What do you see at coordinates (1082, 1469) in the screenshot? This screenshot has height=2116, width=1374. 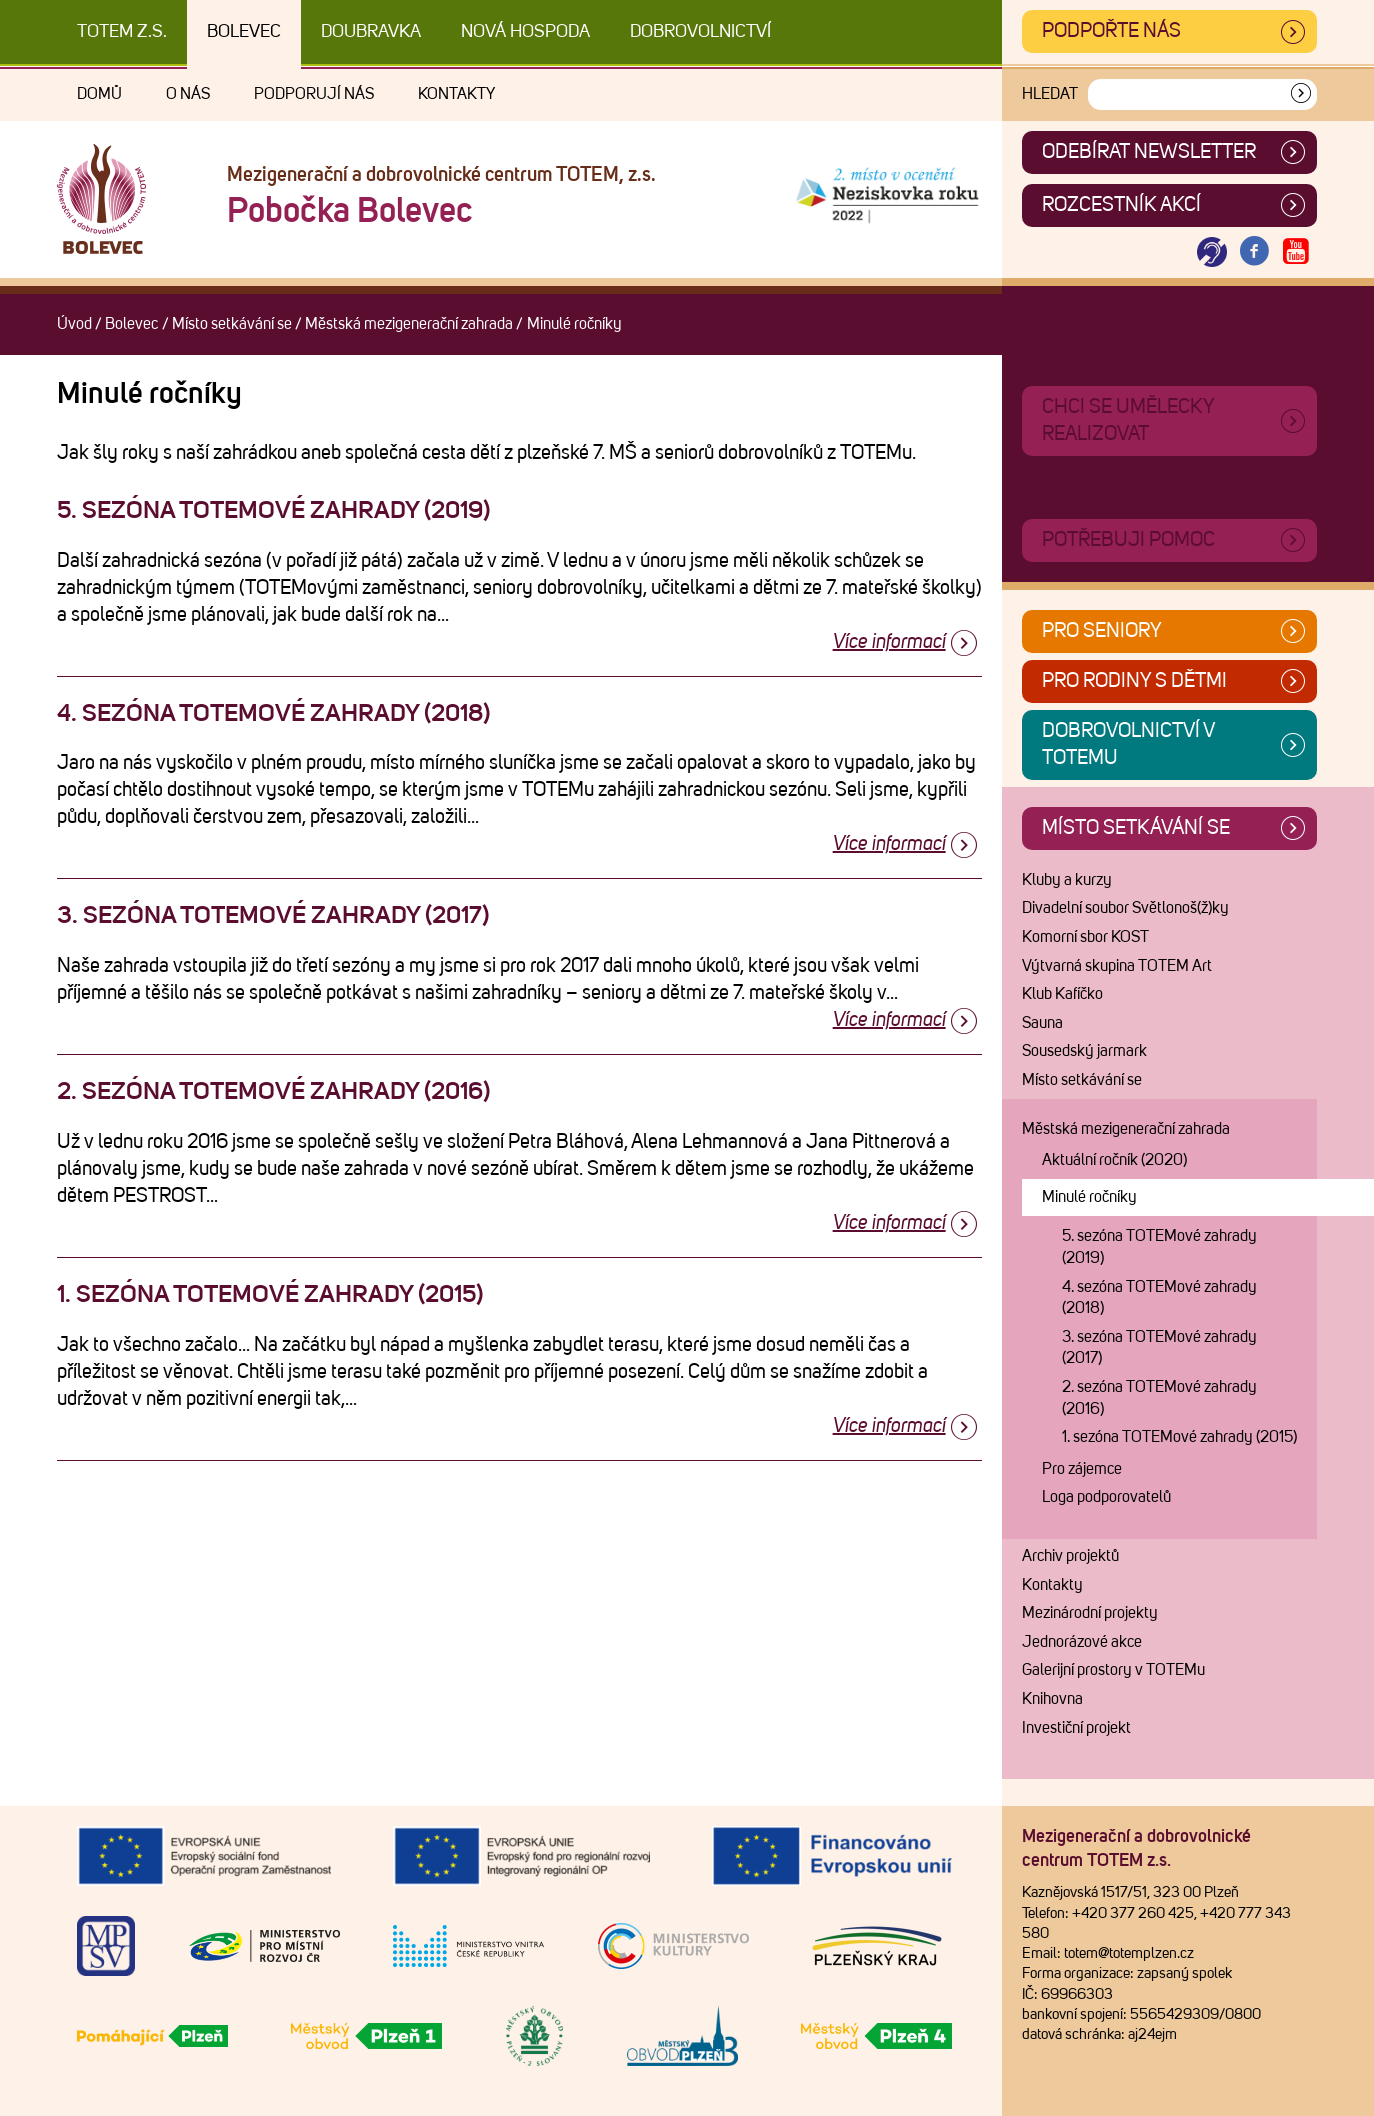 I see `Pro zájemce` at bounding box center [1082, 1469].